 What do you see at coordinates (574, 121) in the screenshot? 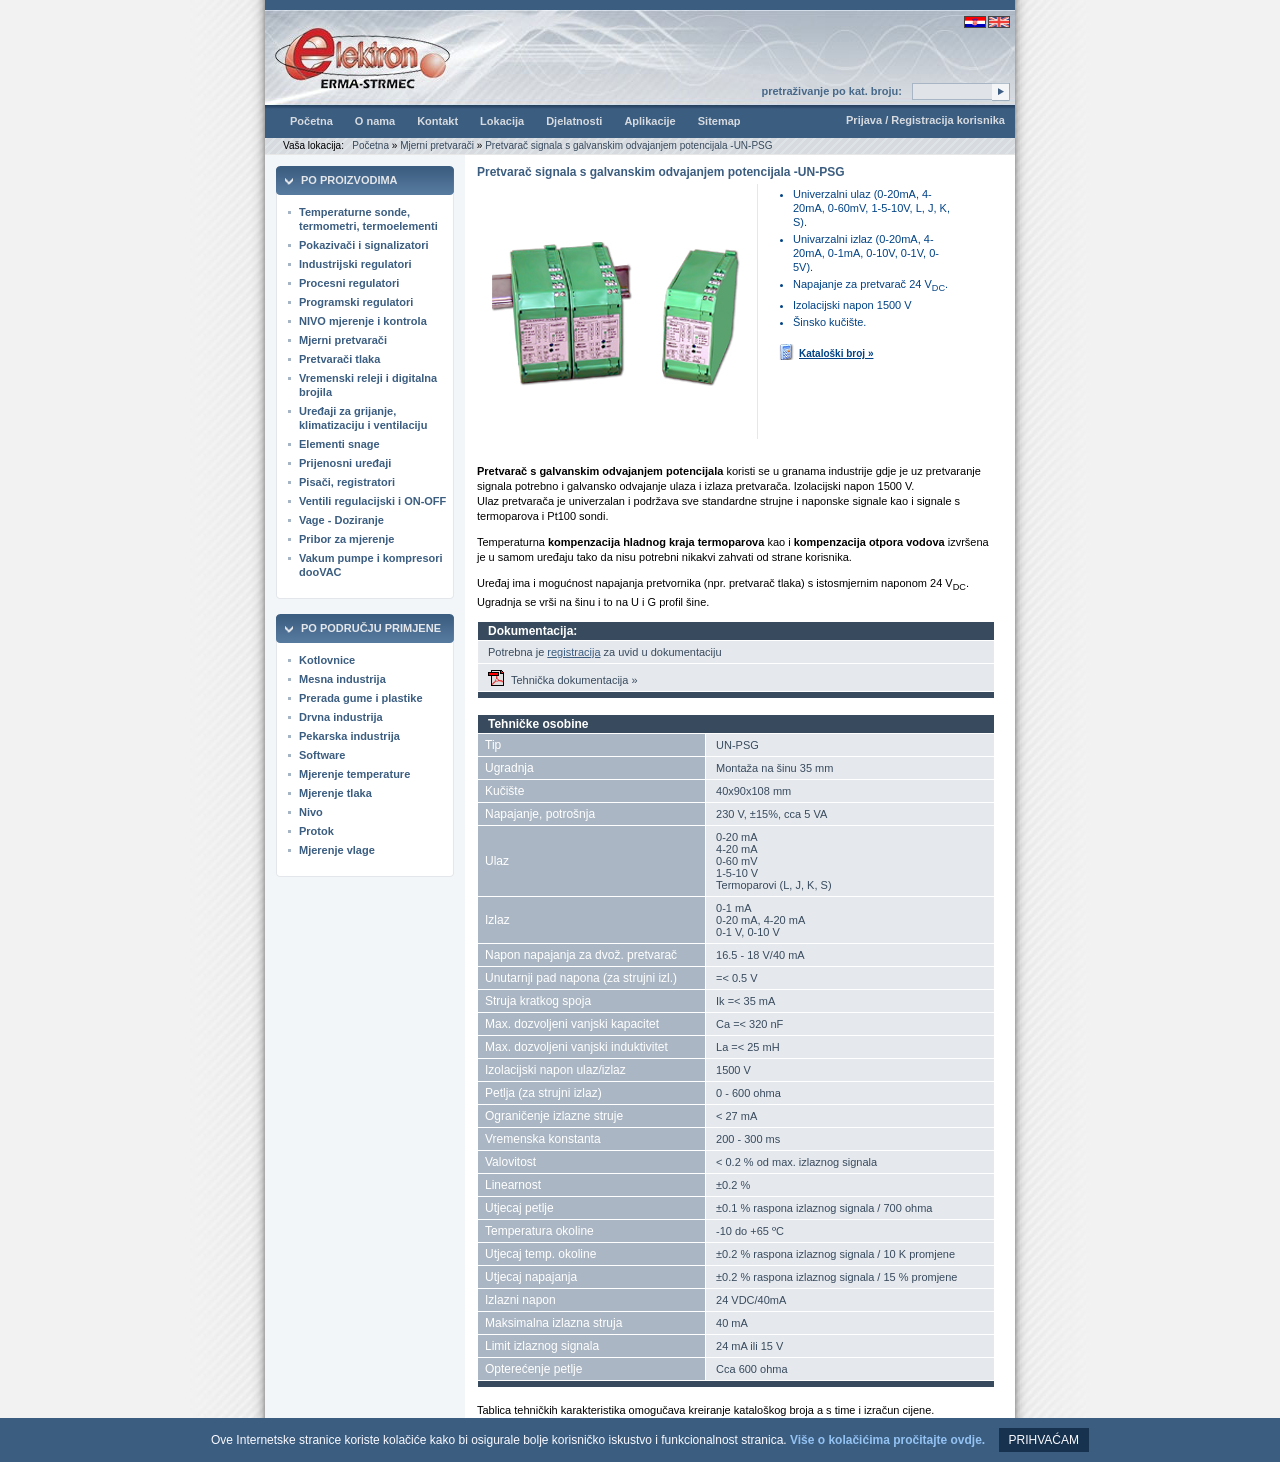
I see `Djelatnosti` at bounding box center [574, 121].